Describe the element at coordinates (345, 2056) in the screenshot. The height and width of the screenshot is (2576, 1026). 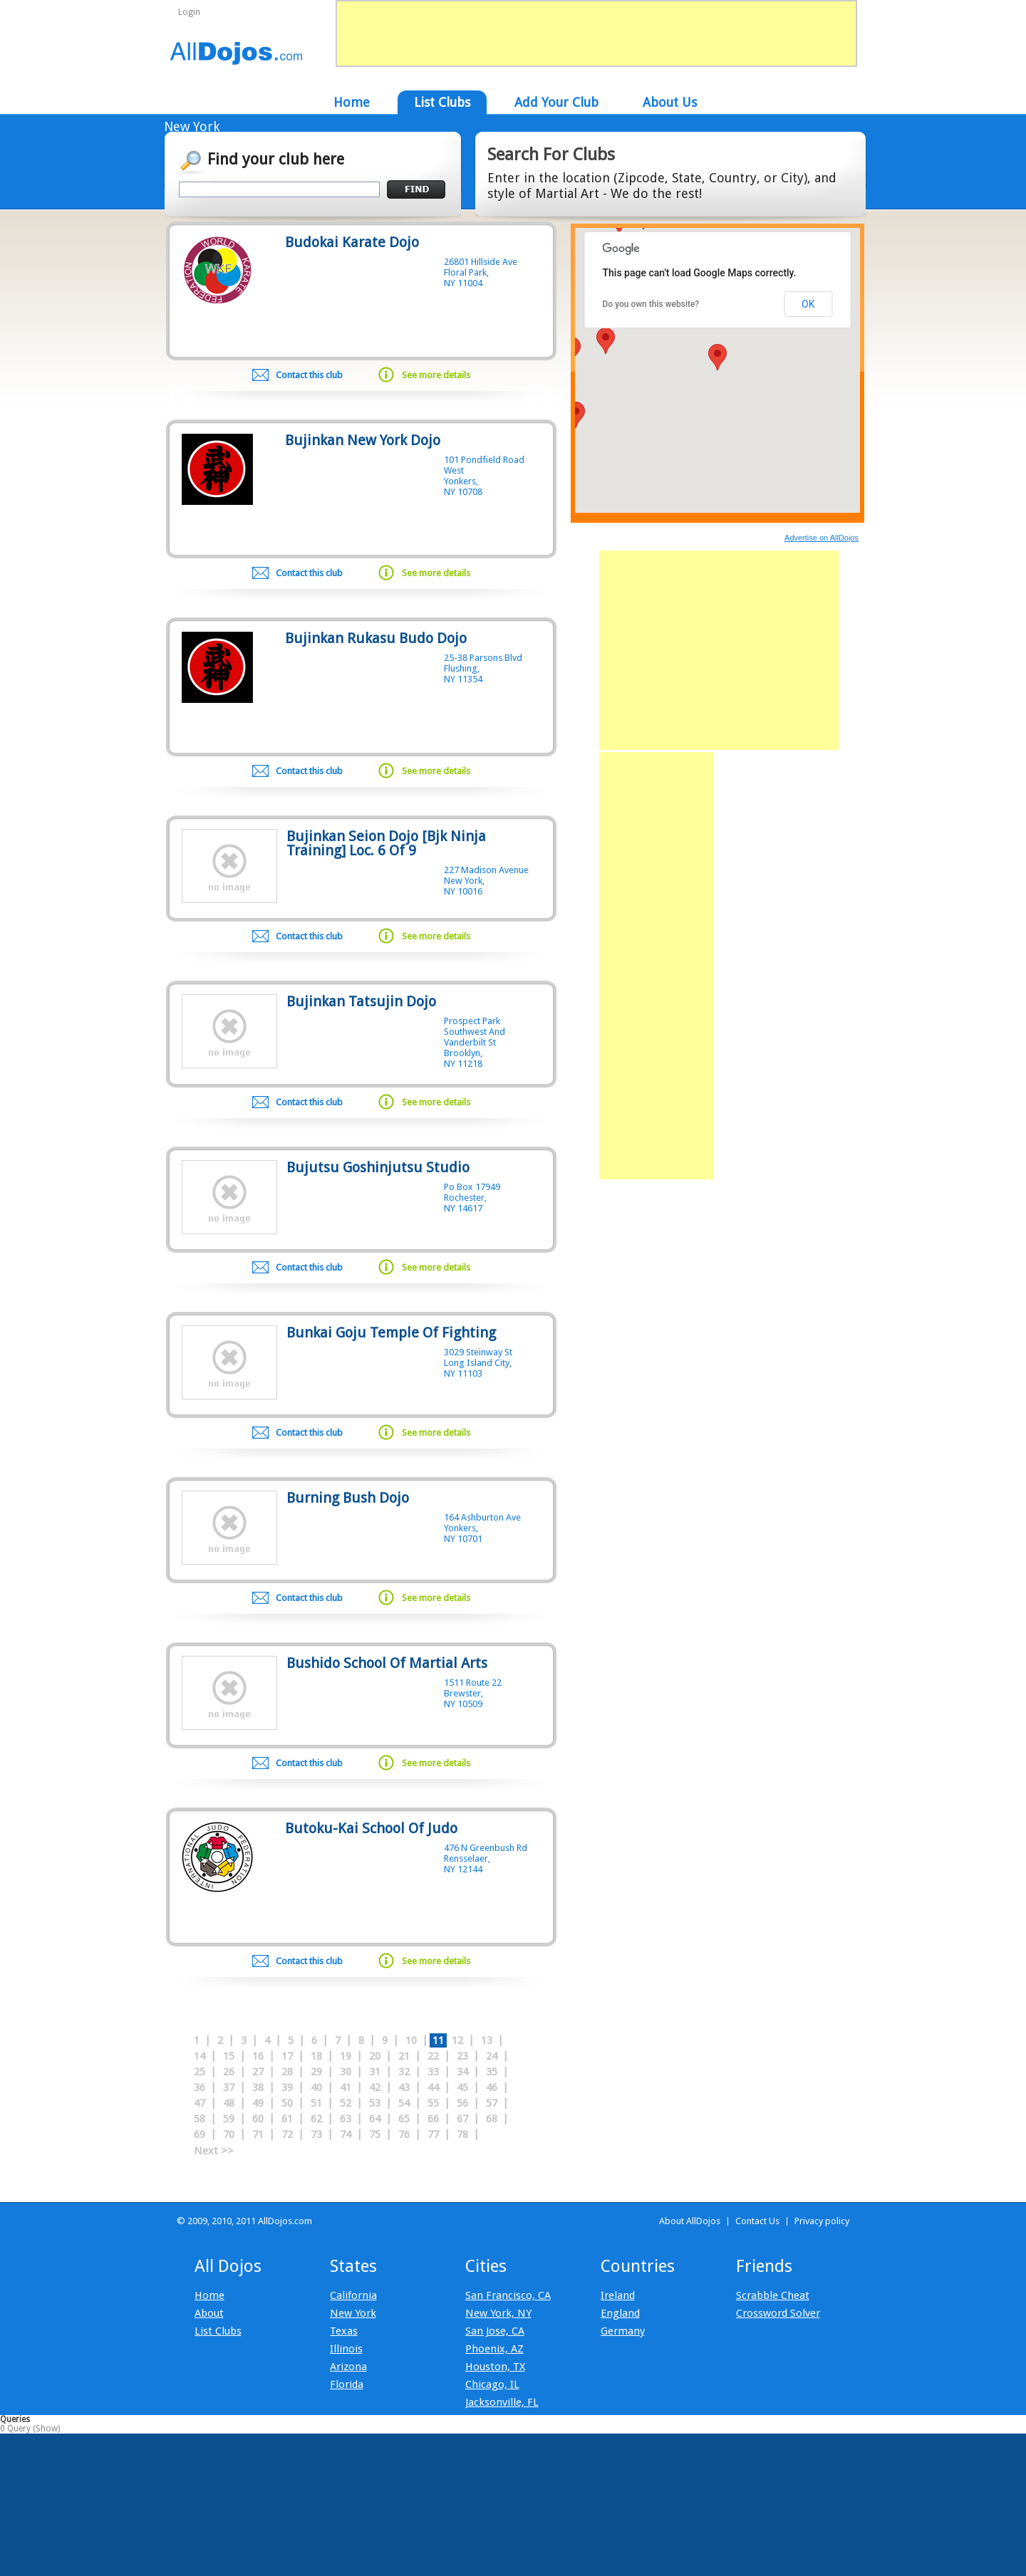
I see `19` at that location.